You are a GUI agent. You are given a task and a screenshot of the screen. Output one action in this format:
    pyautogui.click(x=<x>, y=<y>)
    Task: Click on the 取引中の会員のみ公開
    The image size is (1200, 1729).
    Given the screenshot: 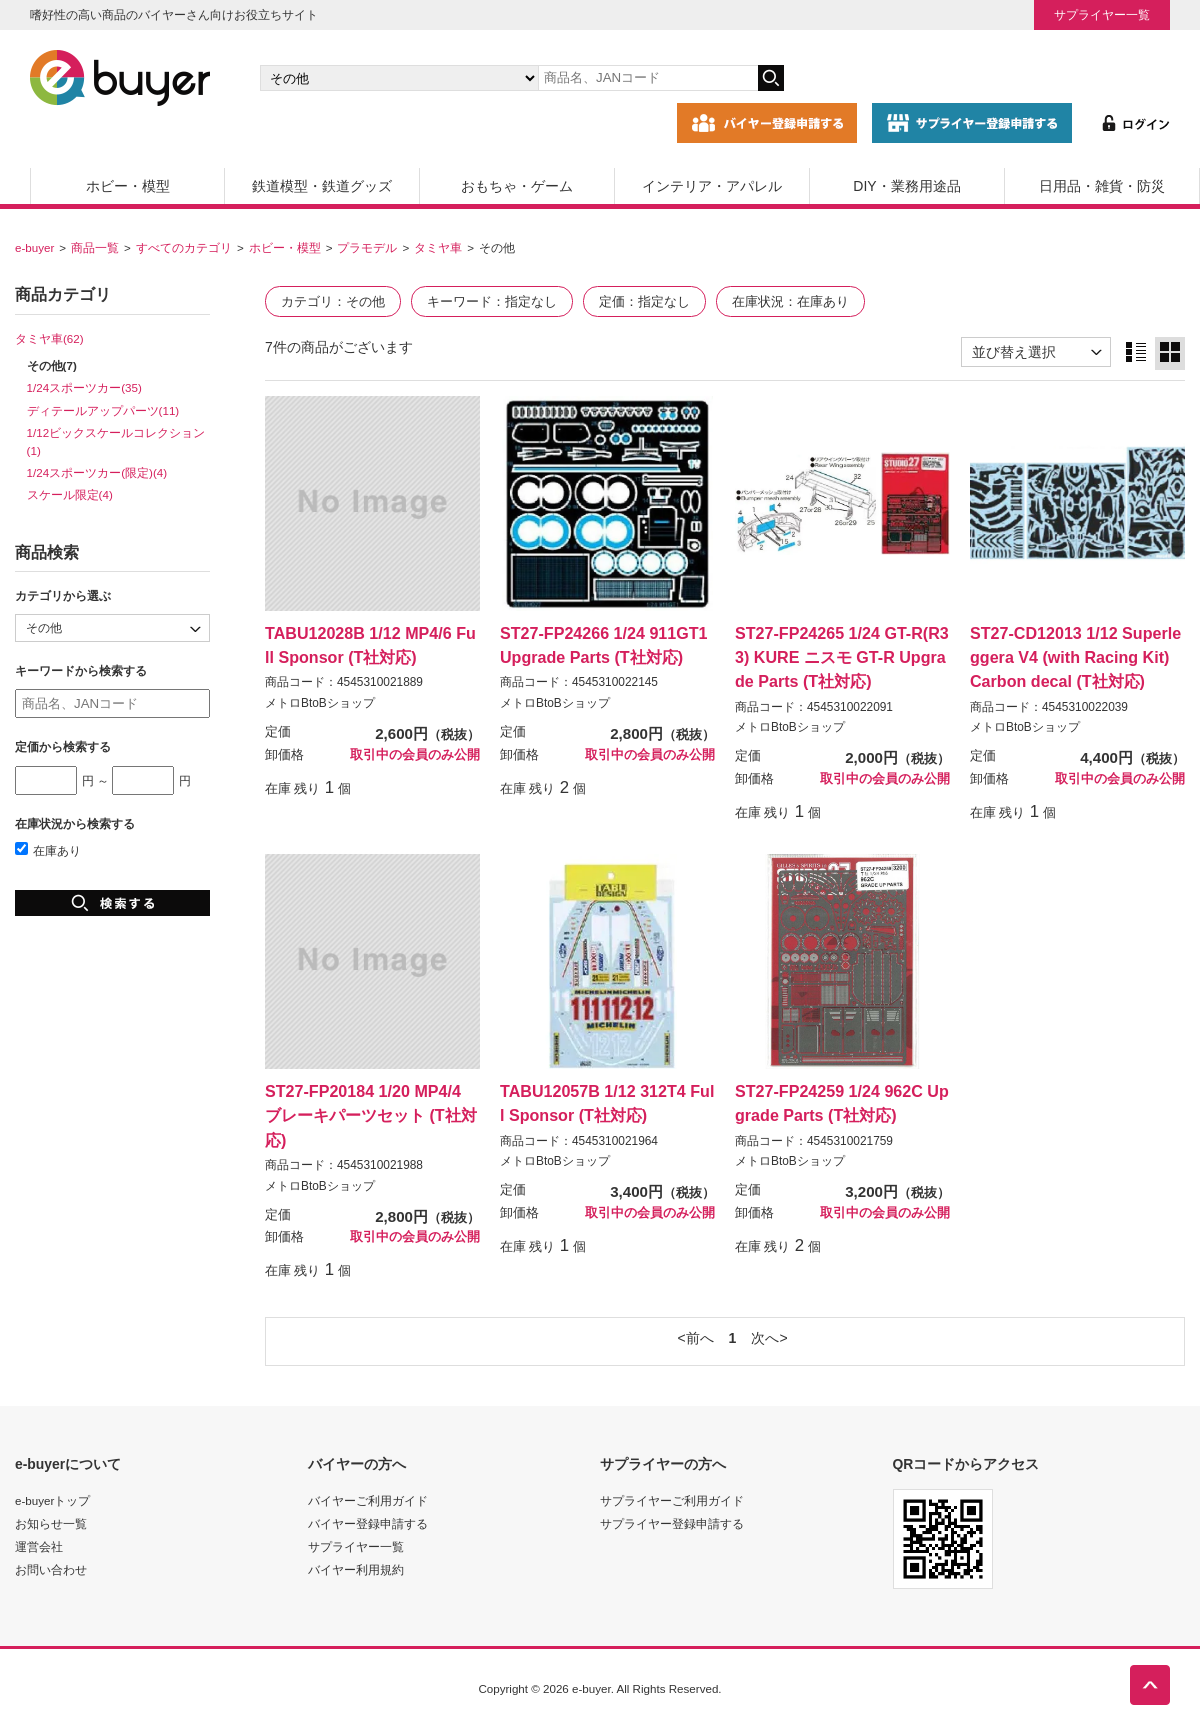 What is the action you would take?
    pyautogui.click(x=415, y=755)
    